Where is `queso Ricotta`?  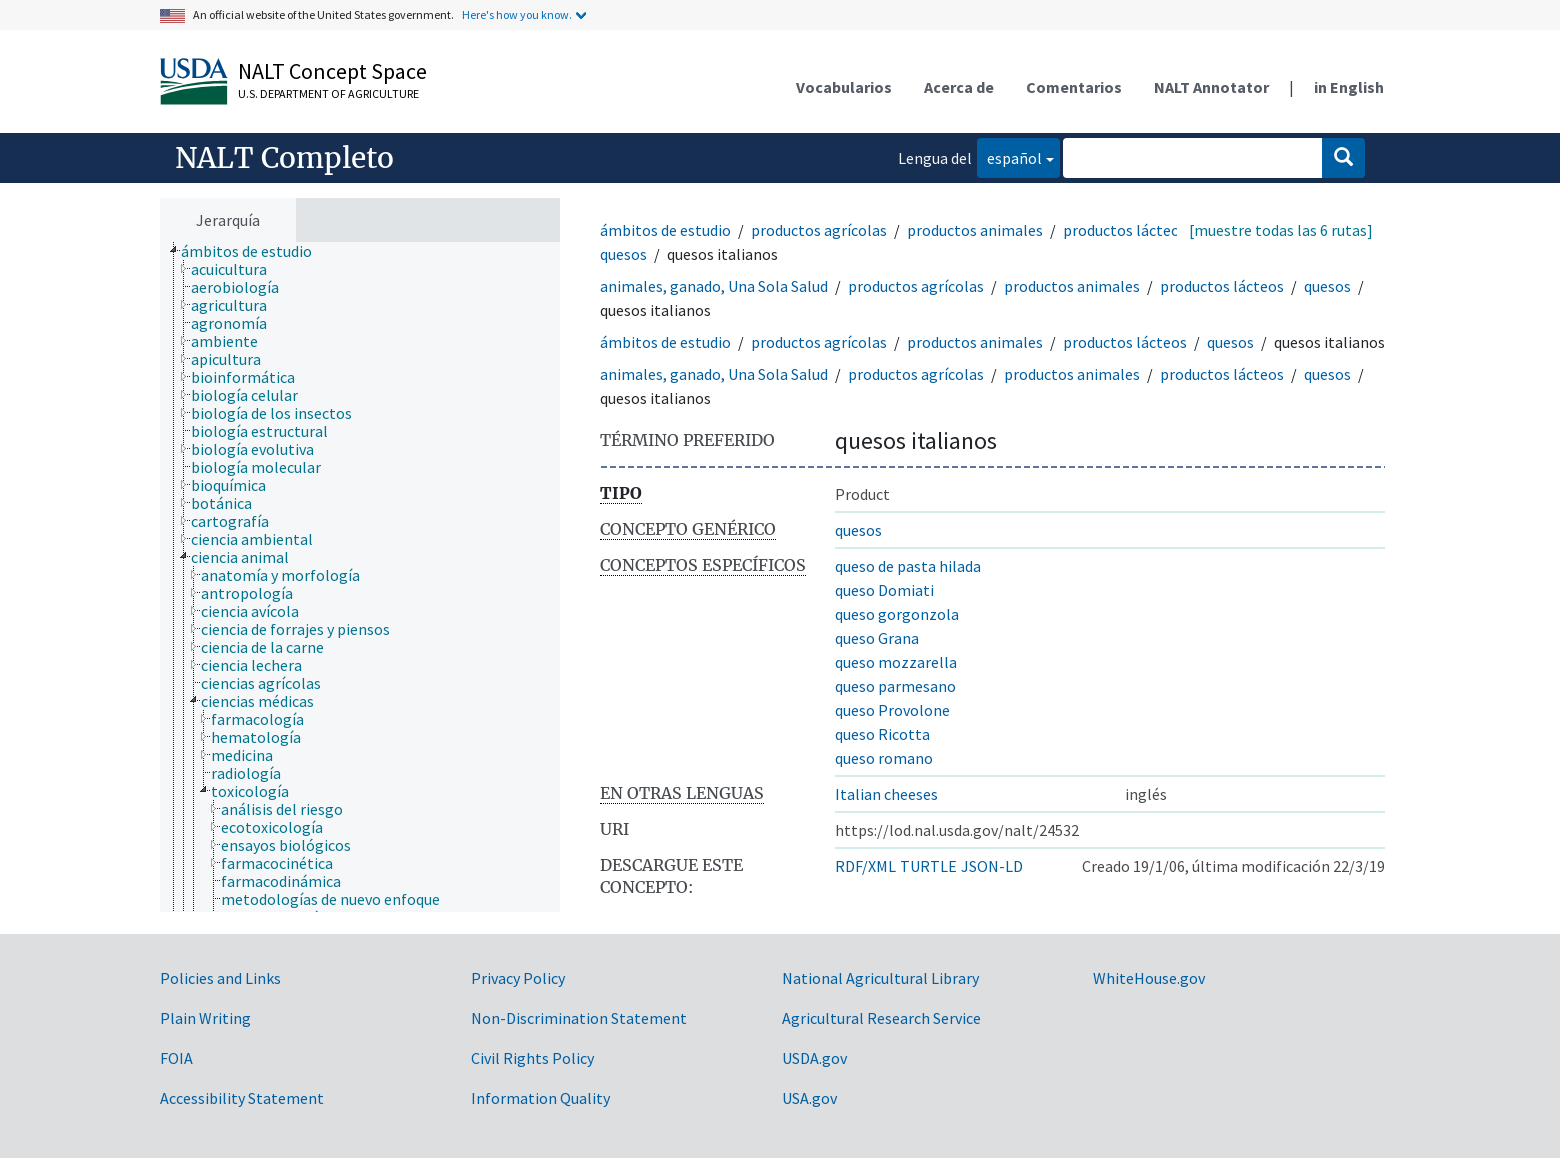
queso Ricotta is located at coordinates (882, 734).